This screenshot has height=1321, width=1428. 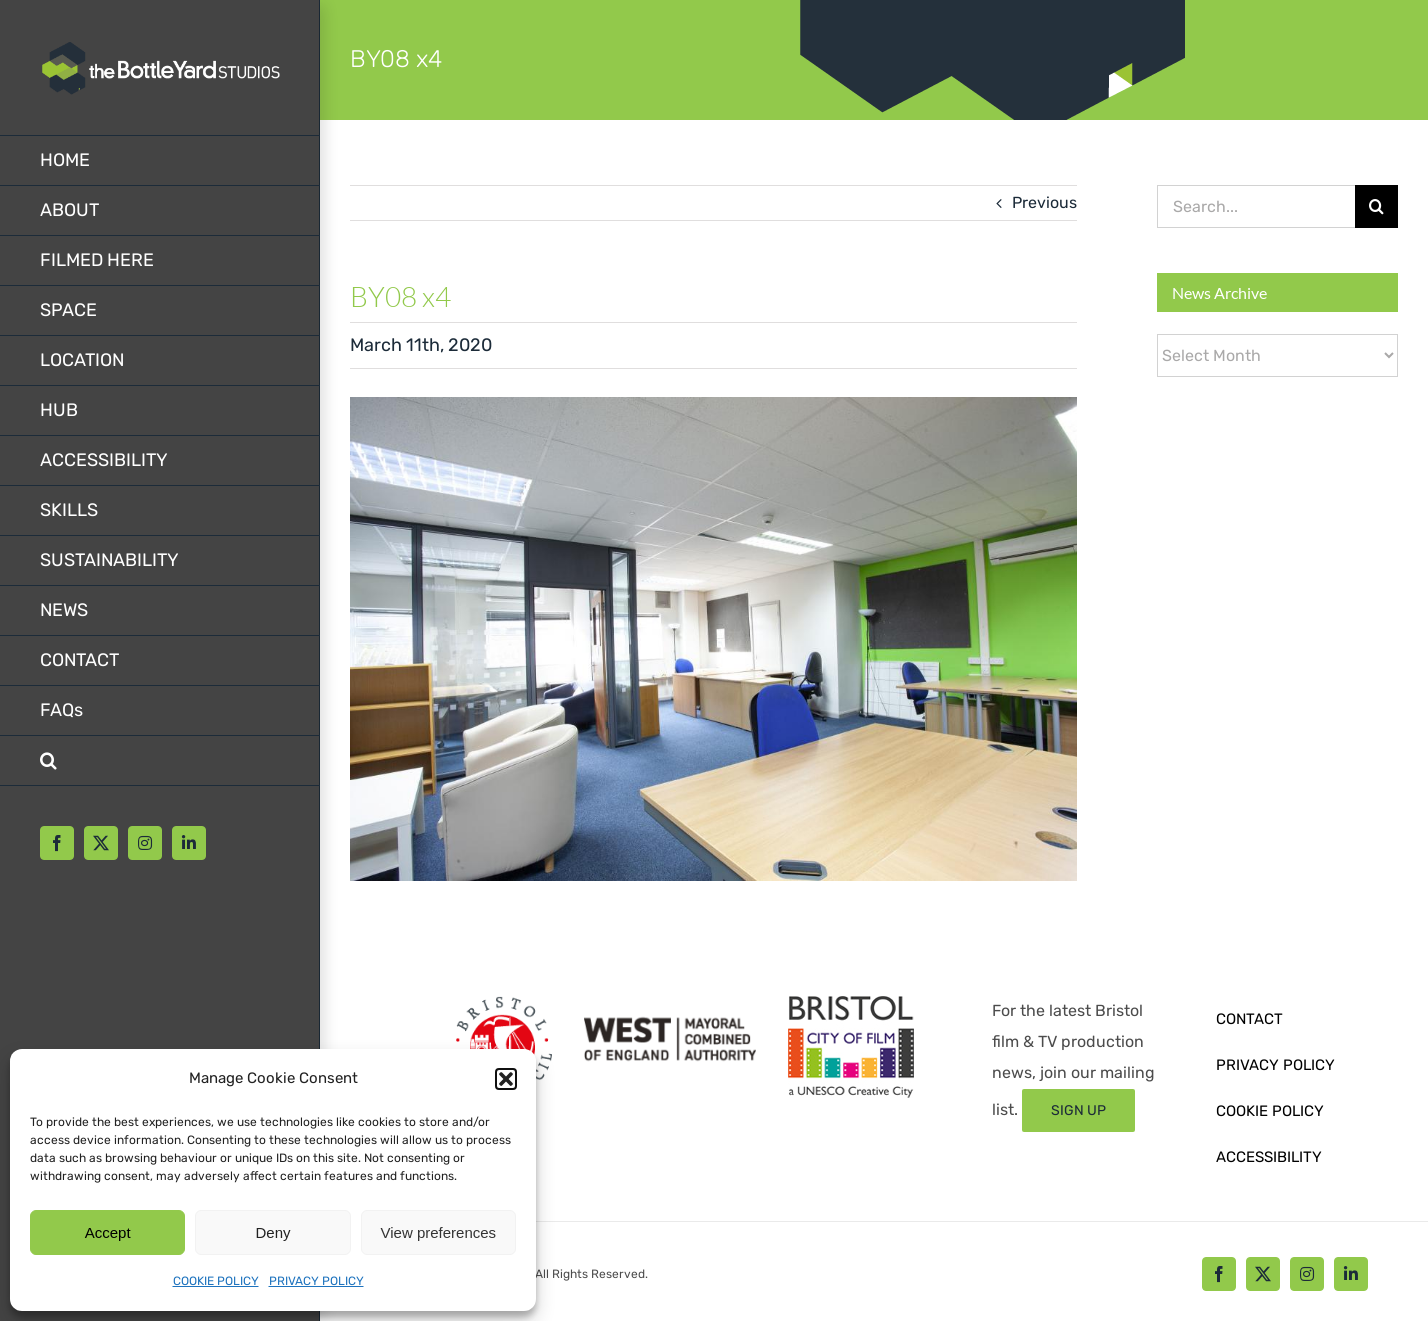 I want to click on [Search...], so click(x=1256, y=206).